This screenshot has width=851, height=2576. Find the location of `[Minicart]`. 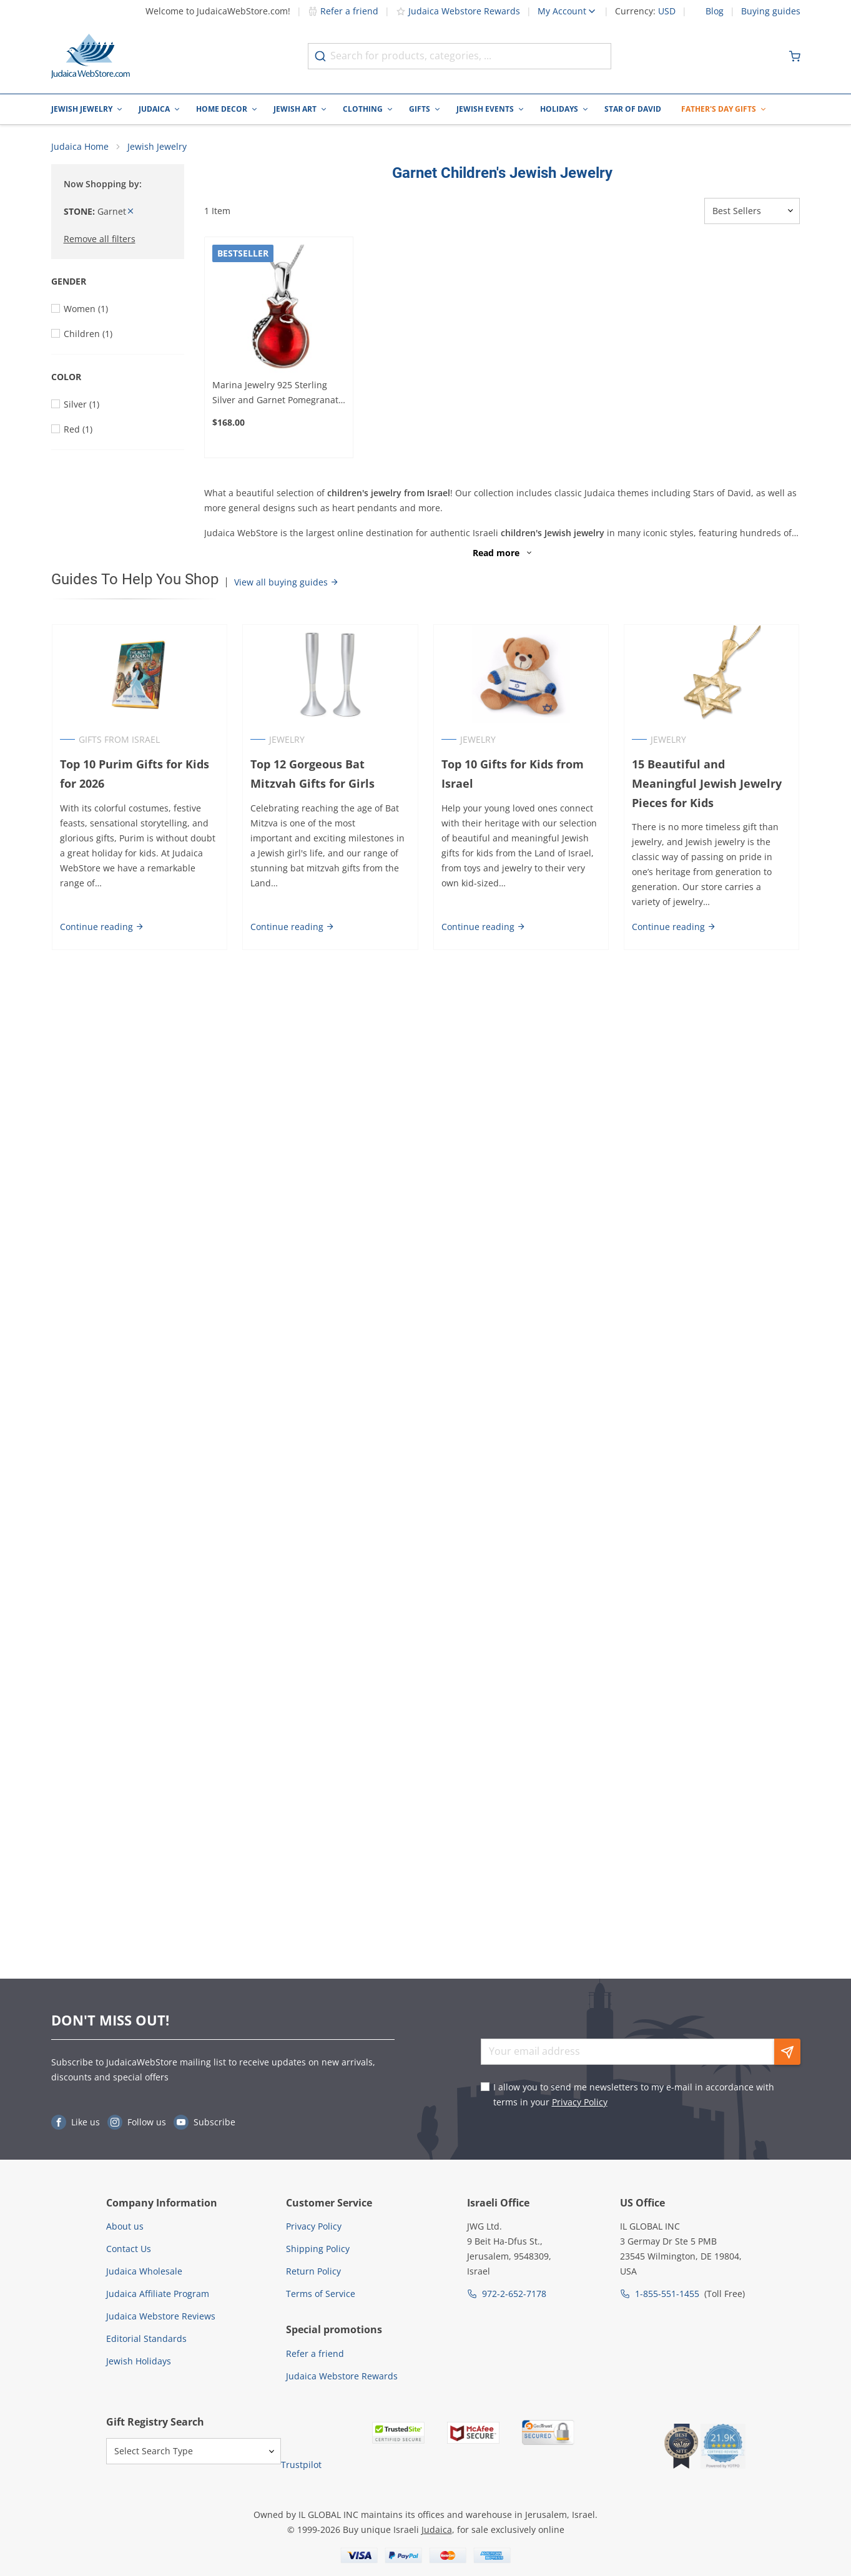

[Minicart] is located at coordinates (794, 56).